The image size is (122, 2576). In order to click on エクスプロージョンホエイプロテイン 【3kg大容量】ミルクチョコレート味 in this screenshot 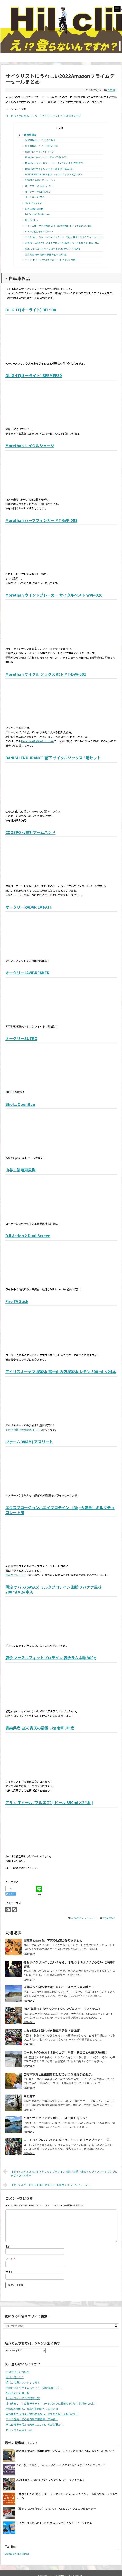, I will do `click(64, 237)`.